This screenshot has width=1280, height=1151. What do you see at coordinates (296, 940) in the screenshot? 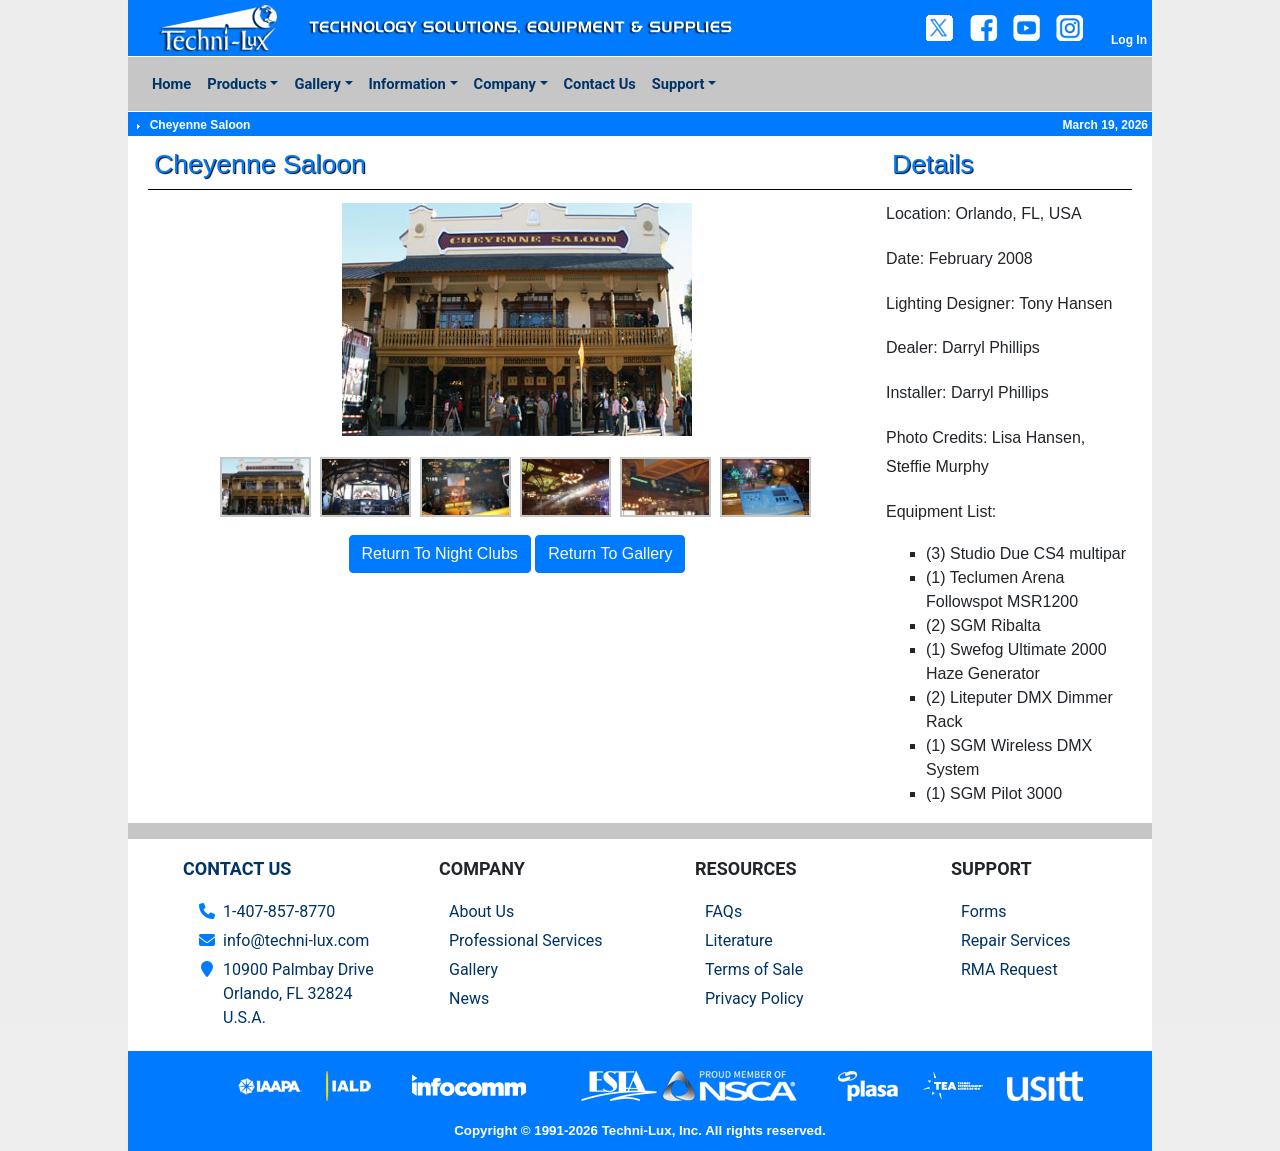
I see `info@techni-lux.com` at bounding box center [296, 940].